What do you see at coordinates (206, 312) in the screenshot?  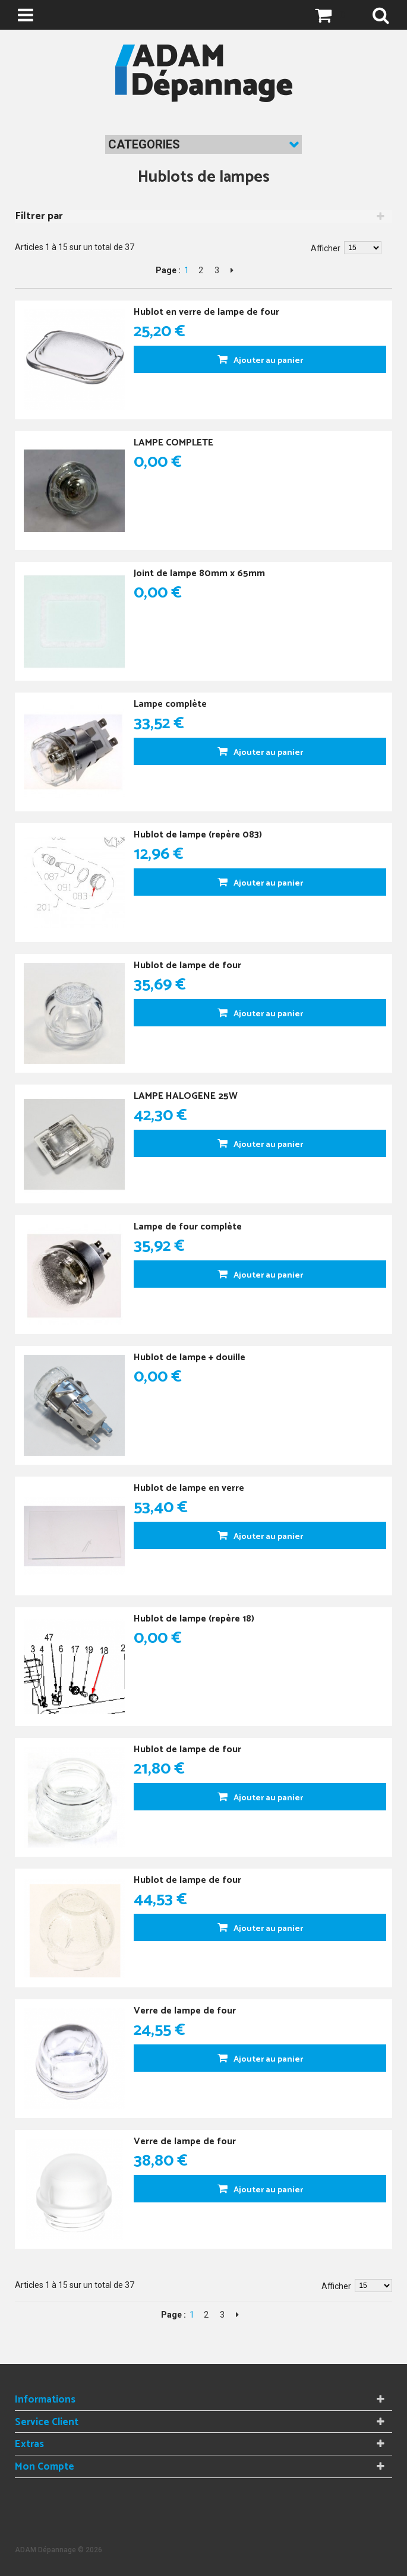 I see `Hublot en verre de lampe de four` at bounding box center [206, 312].